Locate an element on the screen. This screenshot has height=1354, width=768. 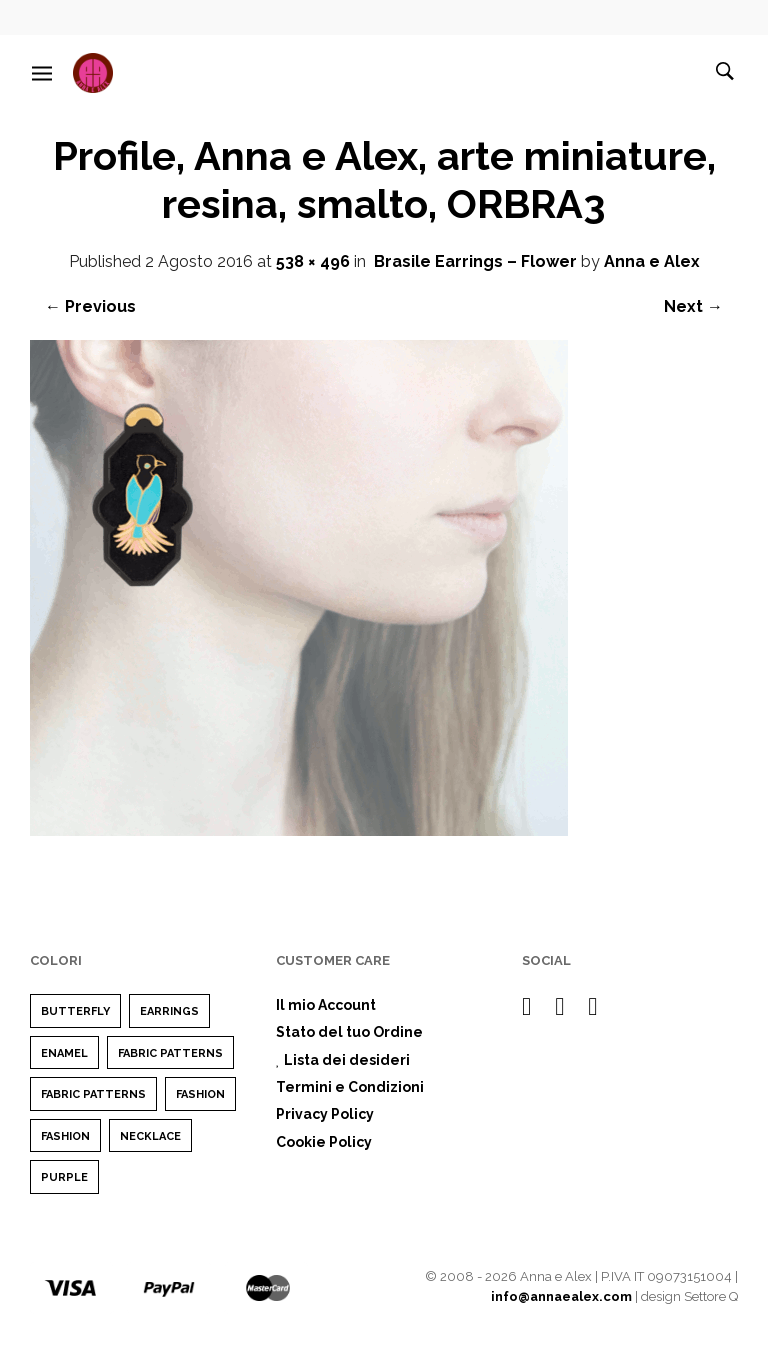
Fabric Patterns [Fabric Patterns (1 elemento)] is located at coordinates (170, 1053).